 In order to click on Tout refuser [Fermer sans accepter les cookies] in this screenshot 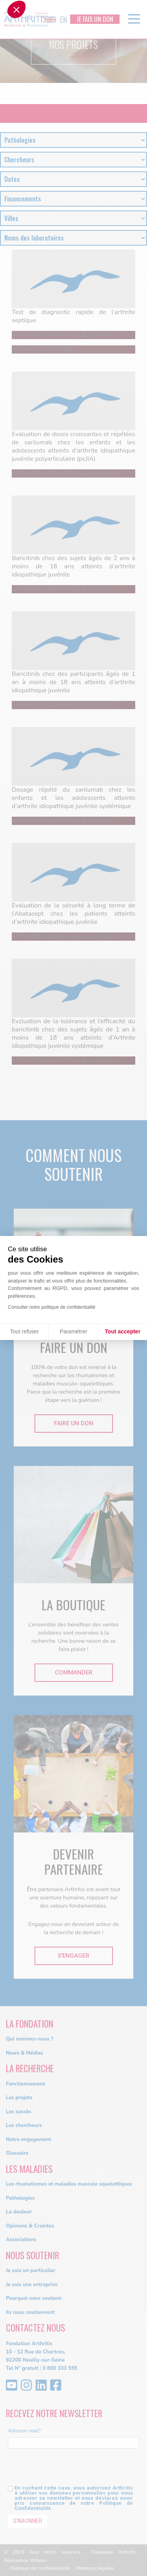, I will do `click(24, 1331)`.